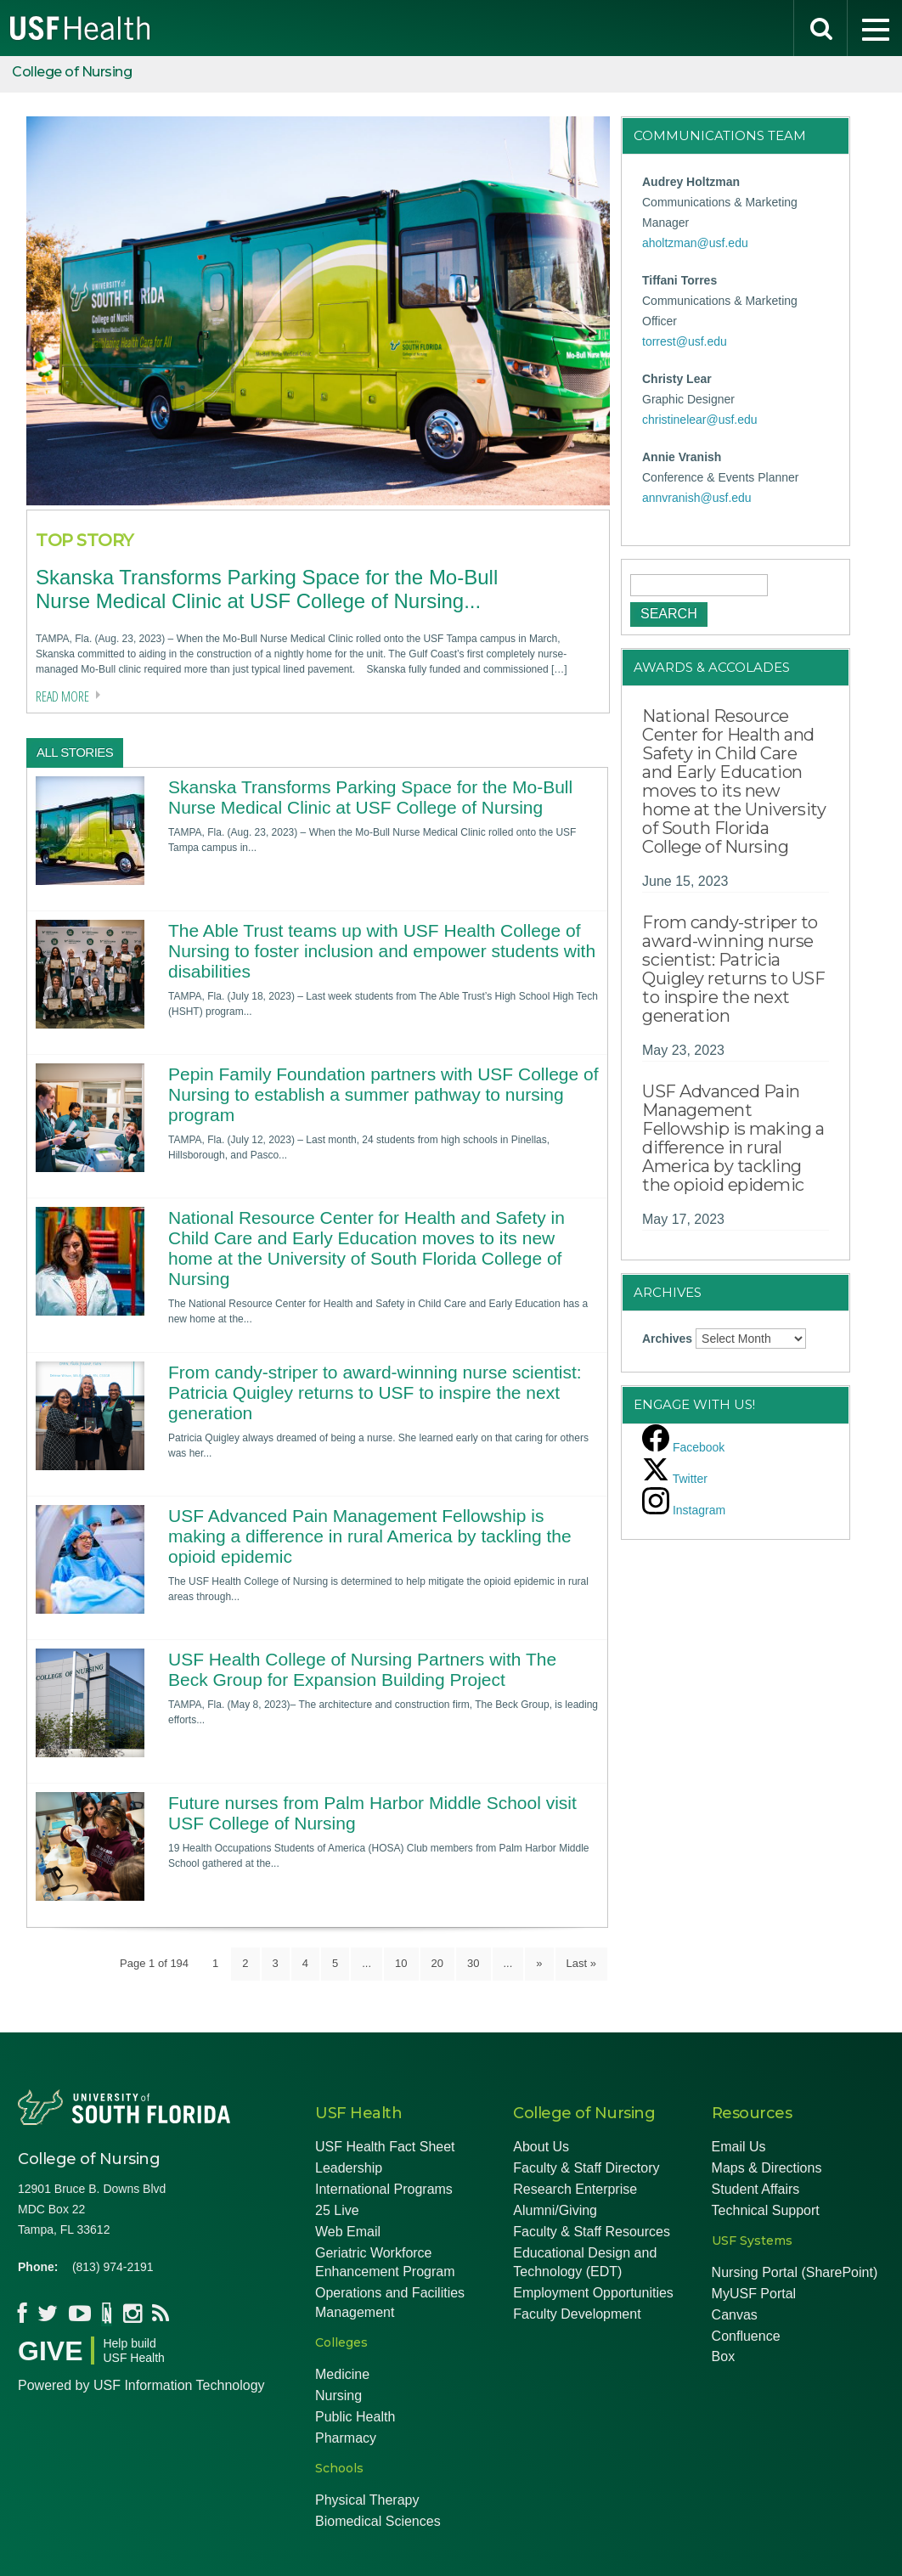  I want to click on Archives, so click(667, 1338).